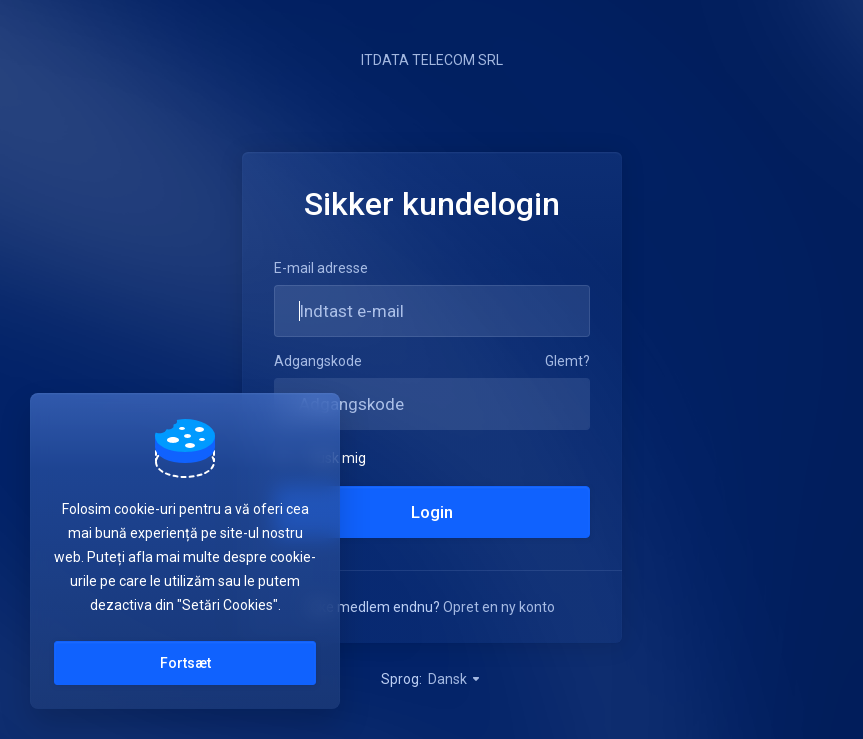 Image resolution: width=863 pixels, height=739 pixels. I want to click on Dansk, so click(455, 679).